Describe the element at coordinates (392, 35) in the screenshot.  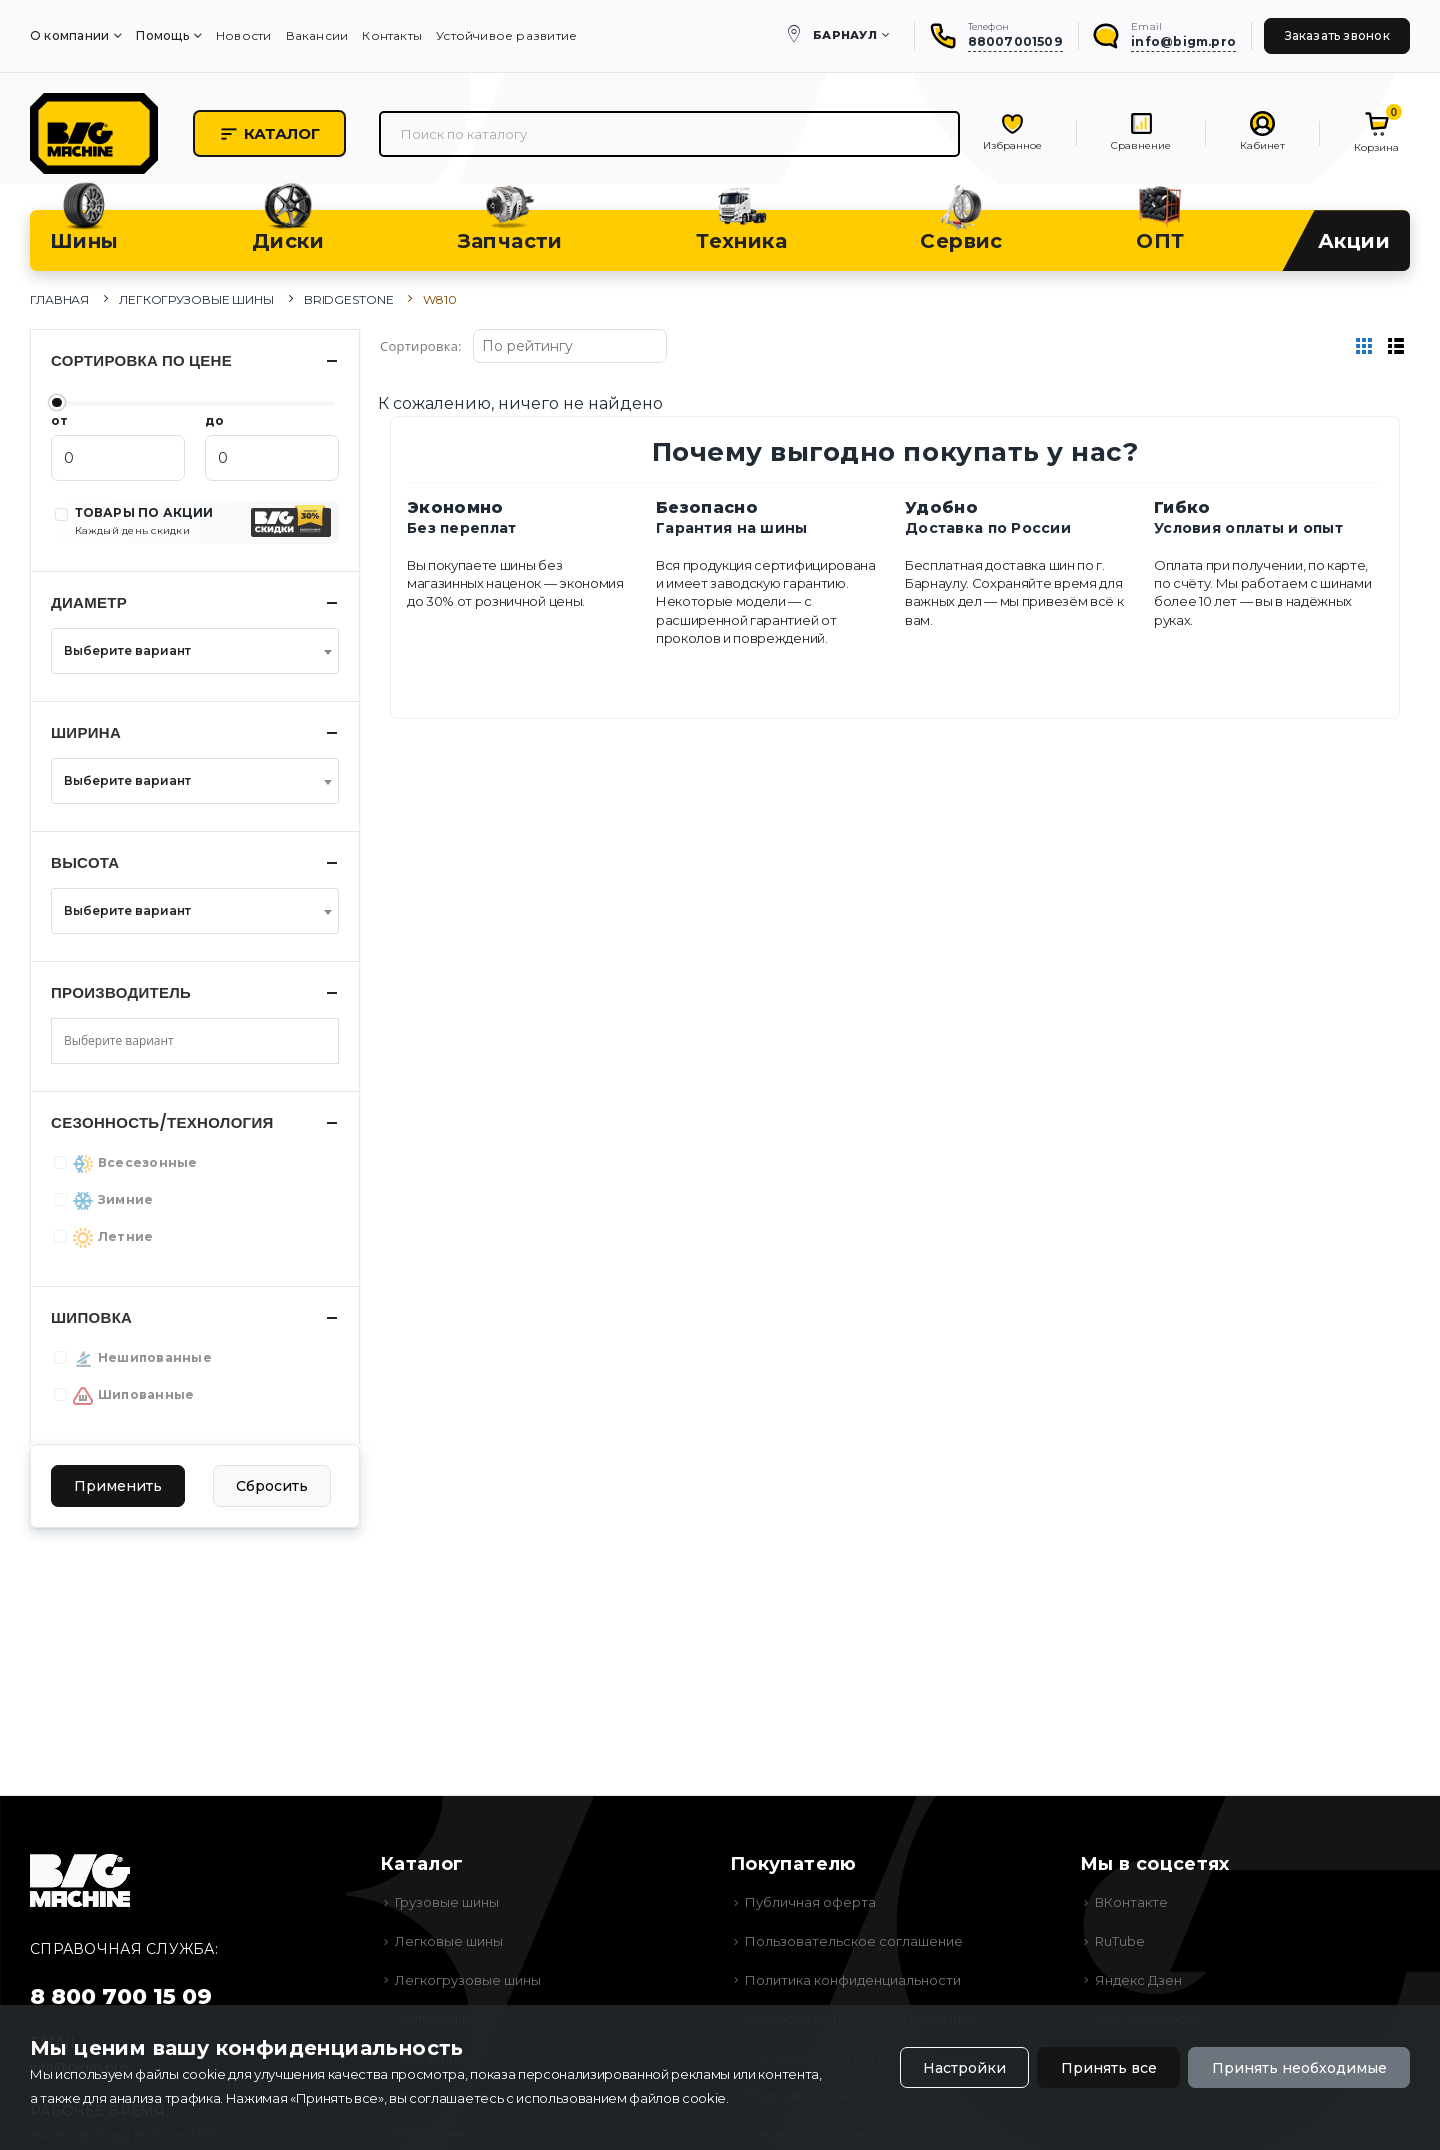
I see `Контакты [menuitem]` at that location.